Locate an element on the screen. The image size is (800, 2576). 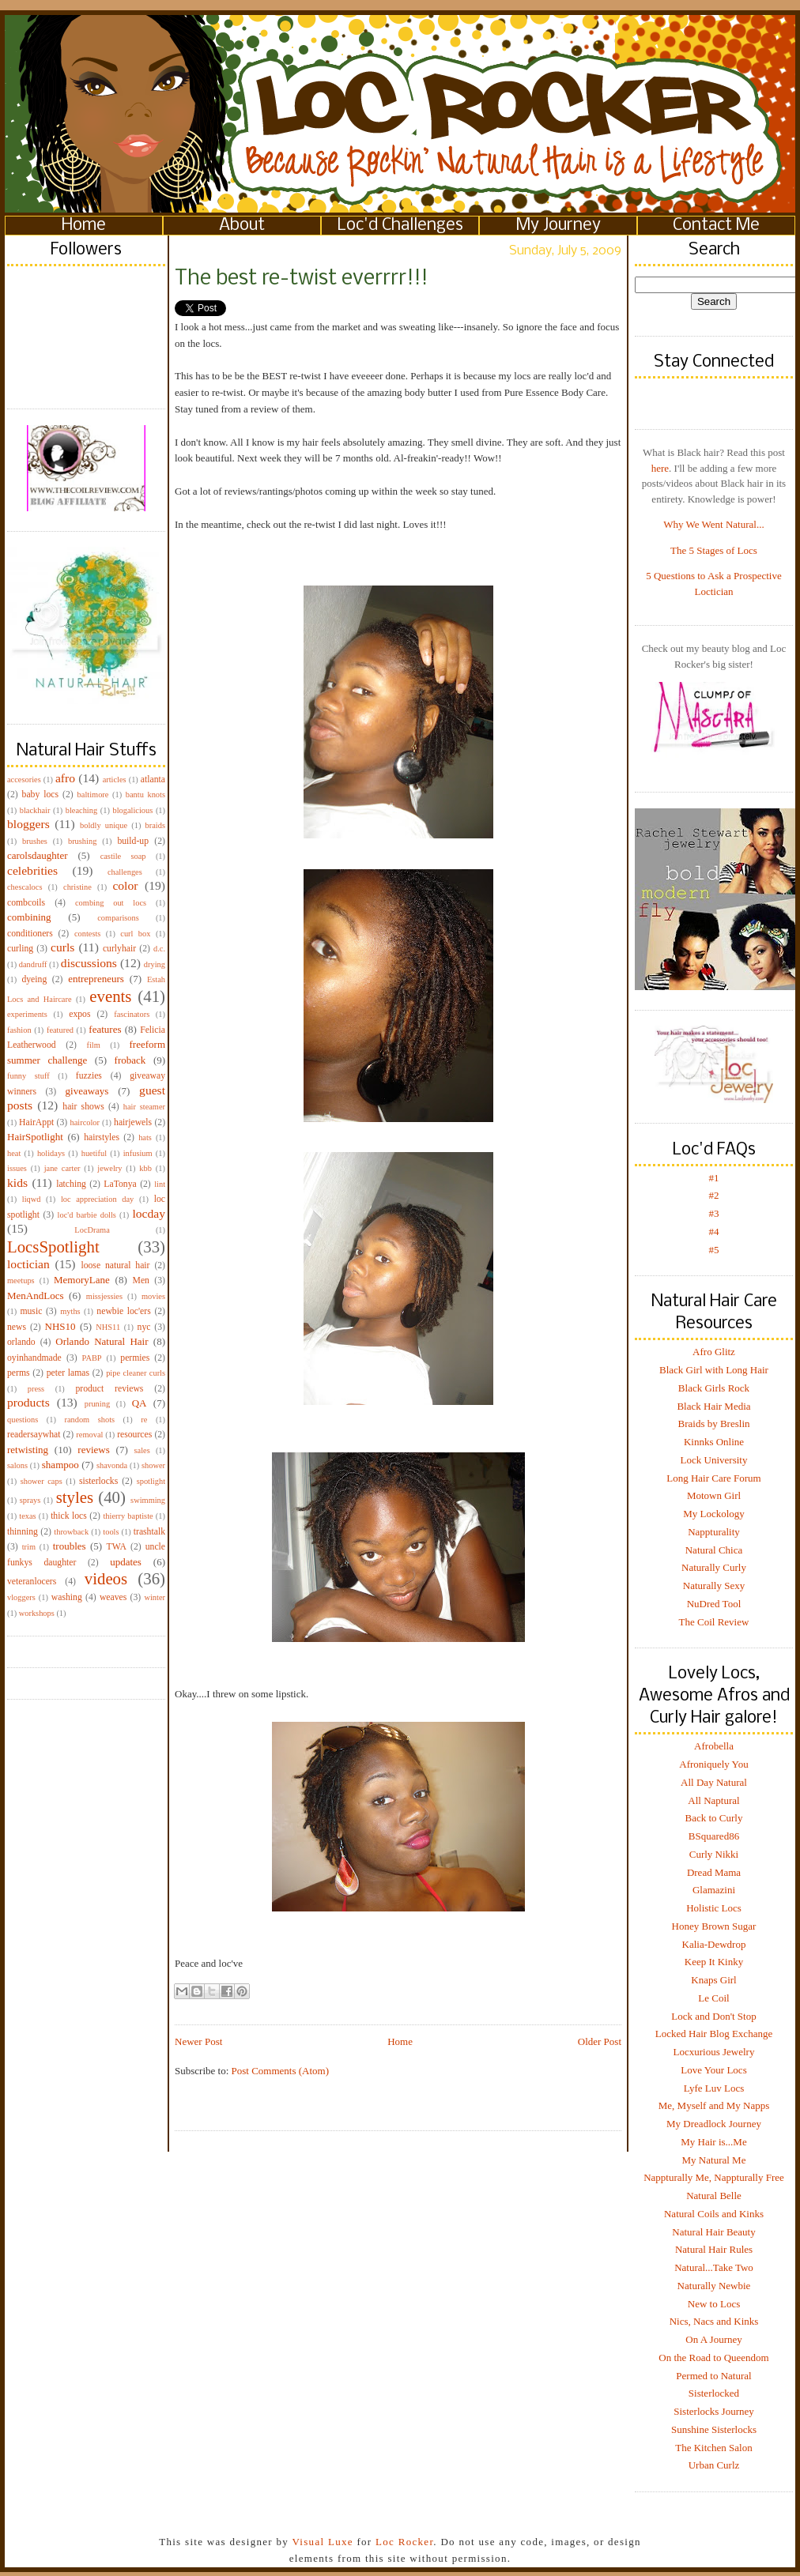
features is located at coordinates (105, 1029).